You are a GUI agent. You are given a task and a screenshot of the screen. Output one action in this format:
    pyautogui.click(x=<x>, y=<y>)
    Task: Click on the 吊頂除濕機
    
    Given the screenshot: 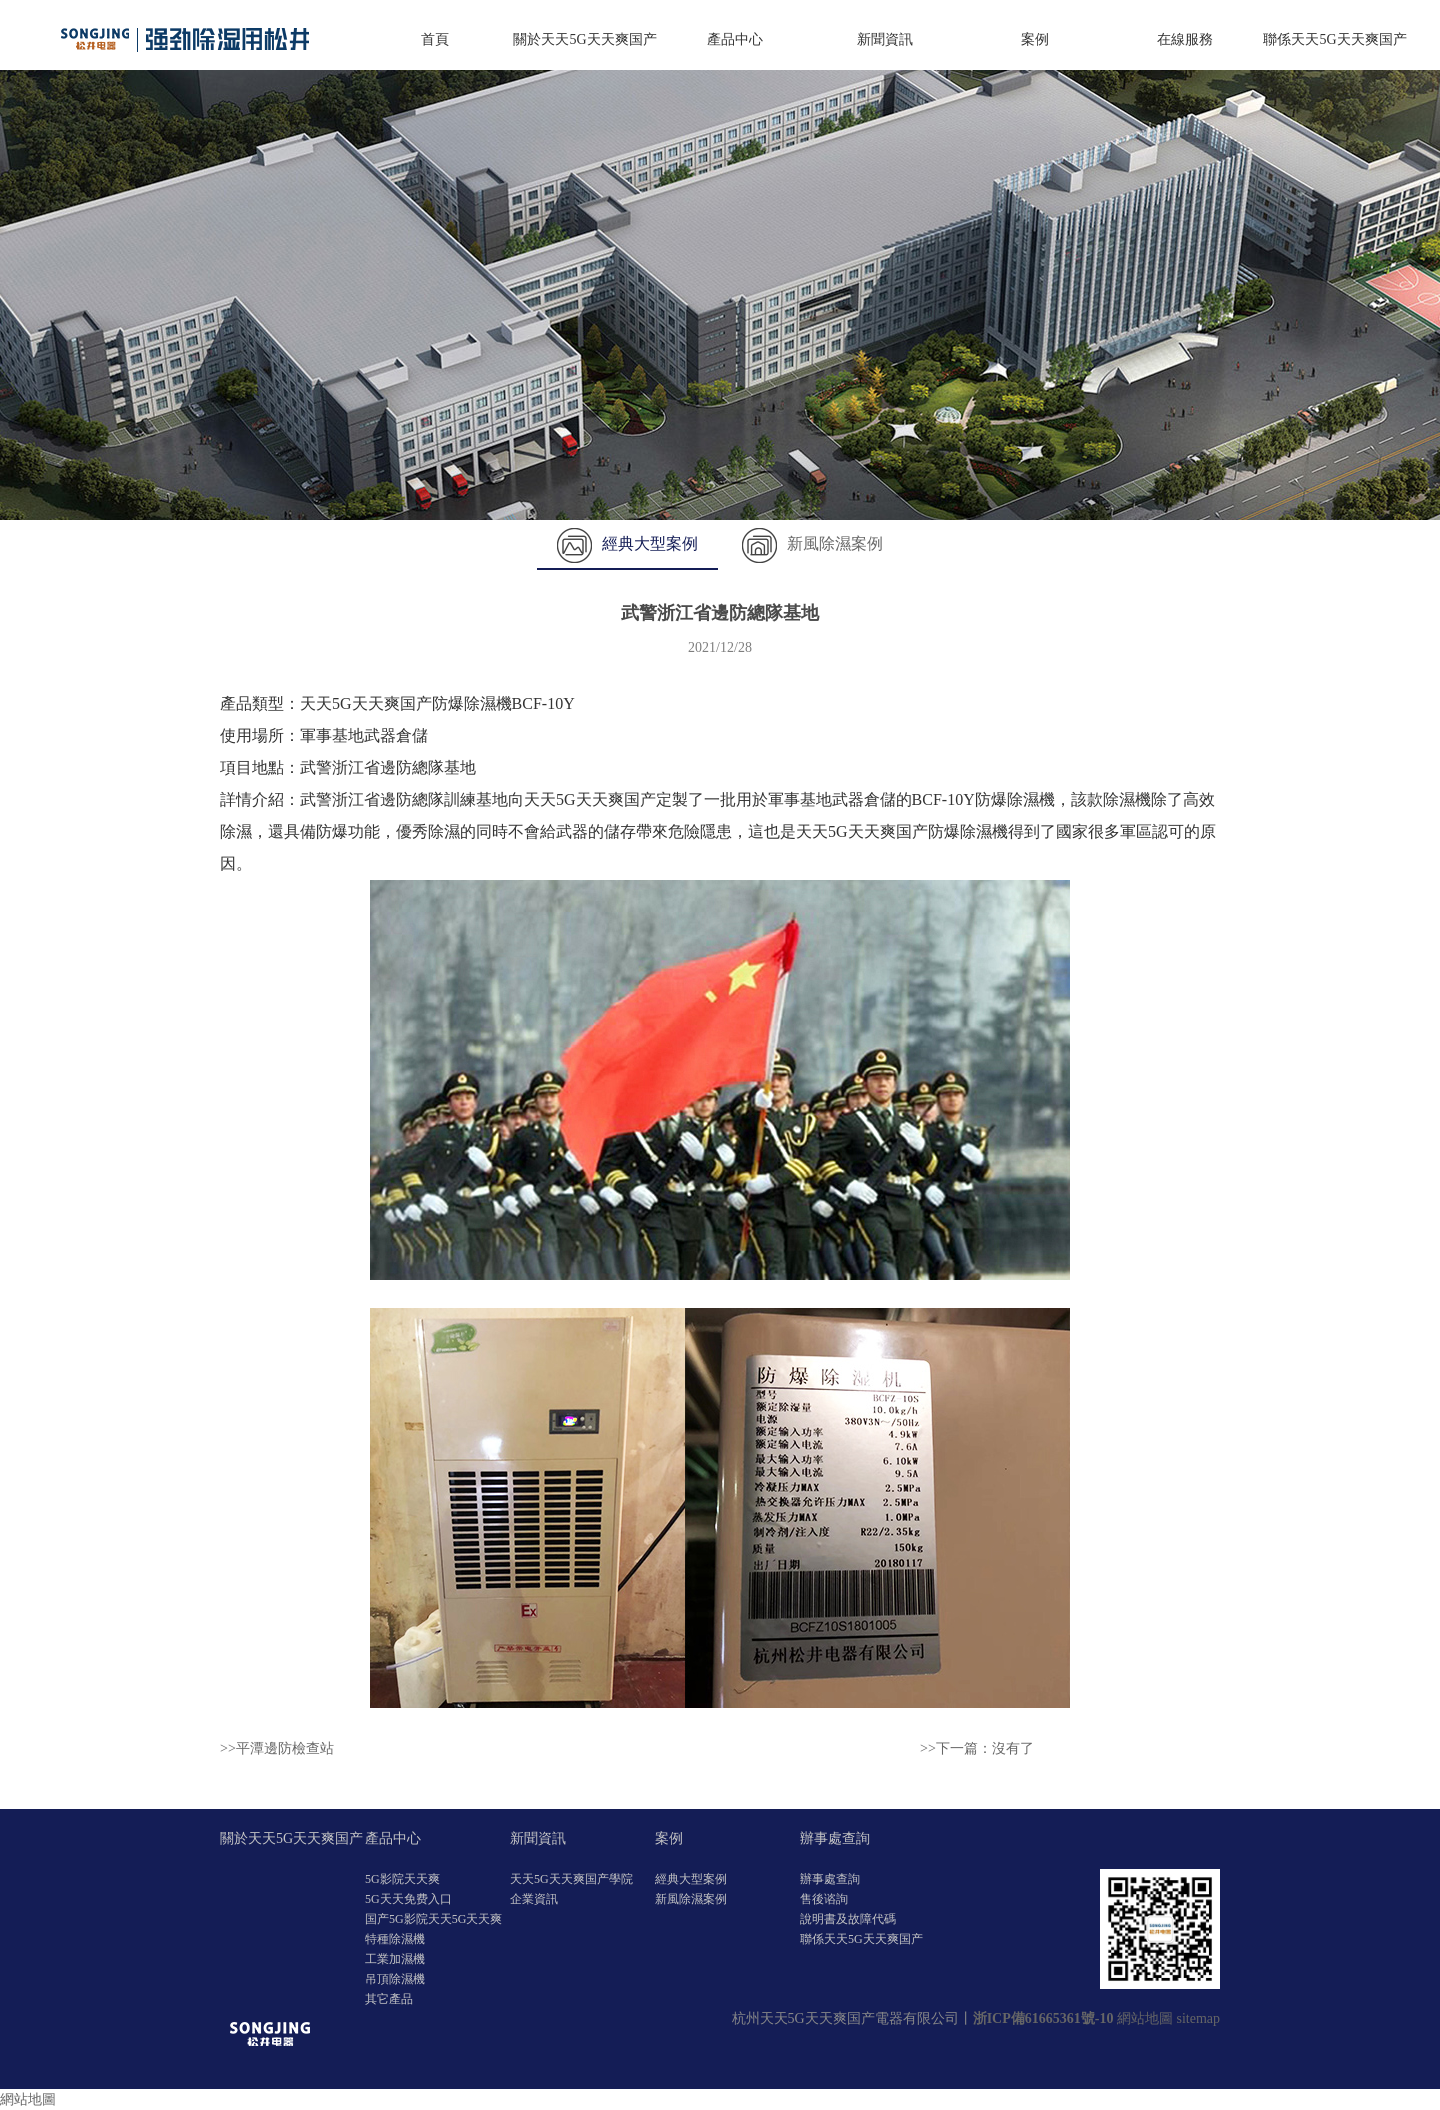 What is the action you would take?
    pyautogui.click(x=395, y=1979)
    